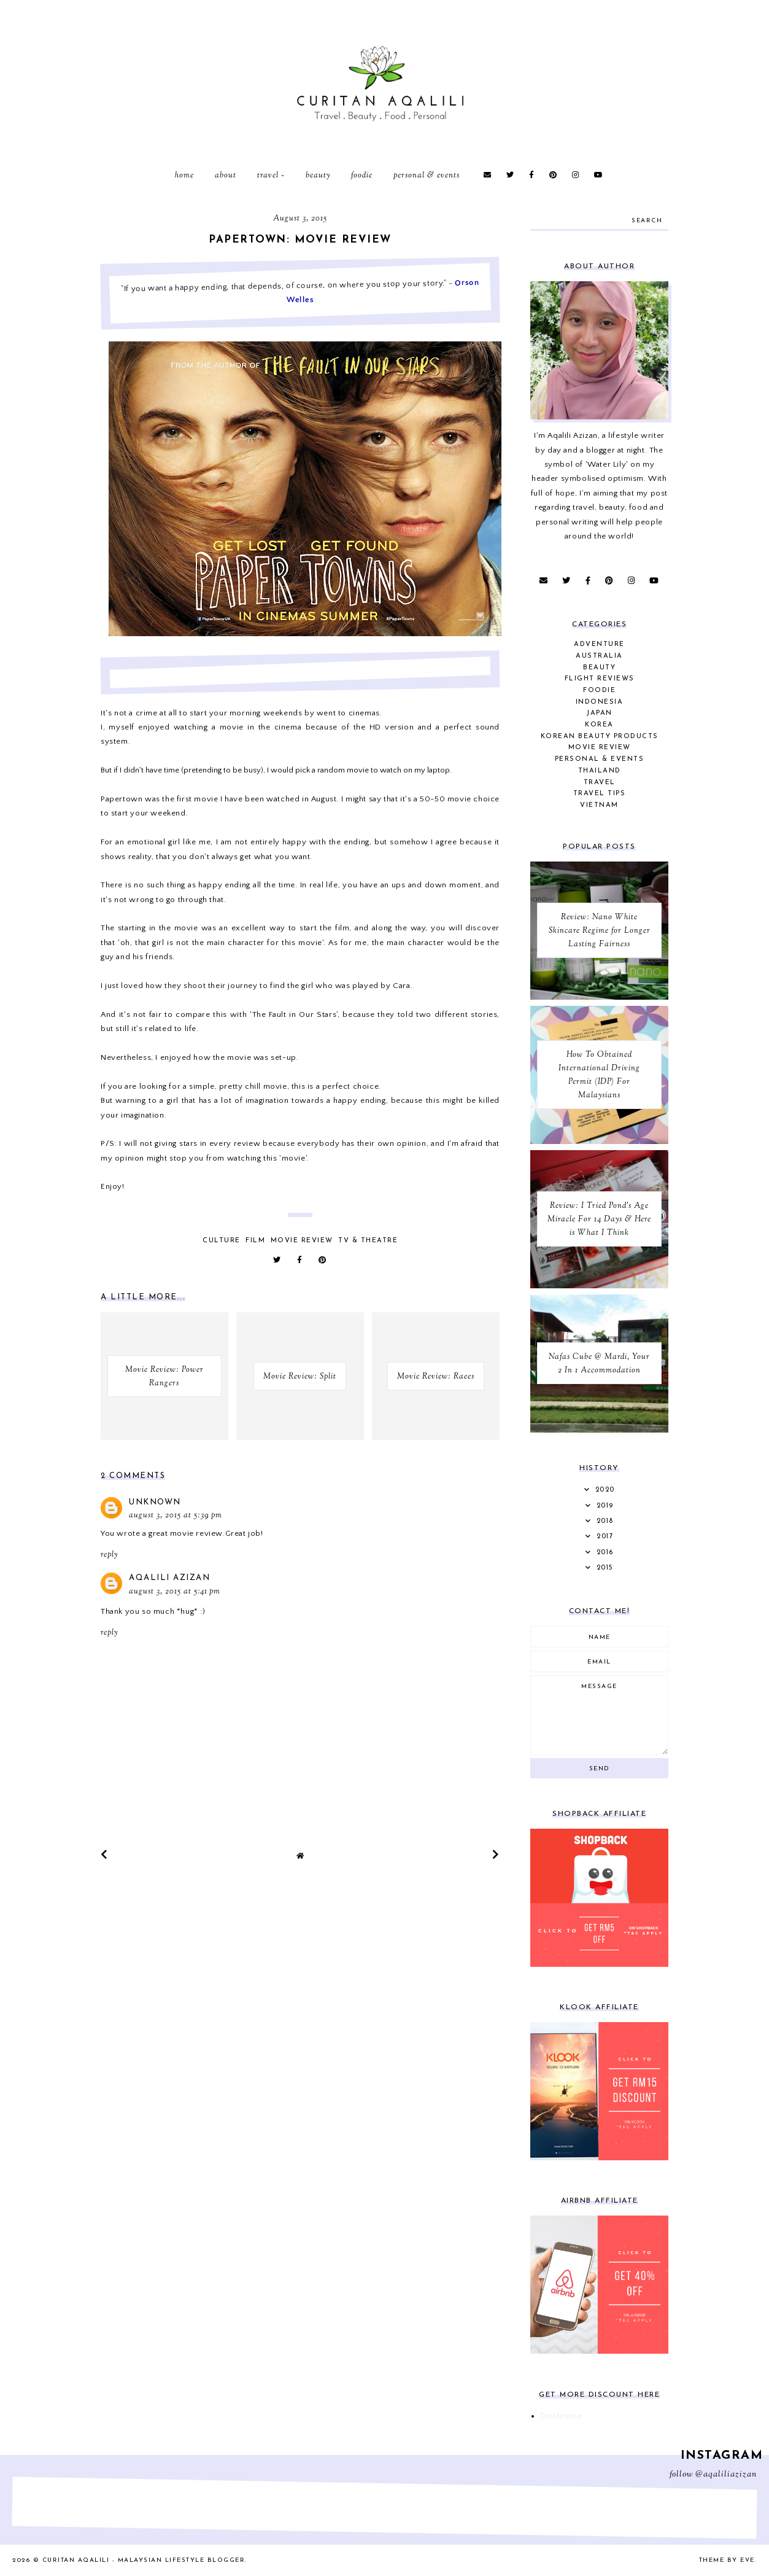  Describe the element at coordinates (599, 1768) in the screenshot. I see `Send` at that location.